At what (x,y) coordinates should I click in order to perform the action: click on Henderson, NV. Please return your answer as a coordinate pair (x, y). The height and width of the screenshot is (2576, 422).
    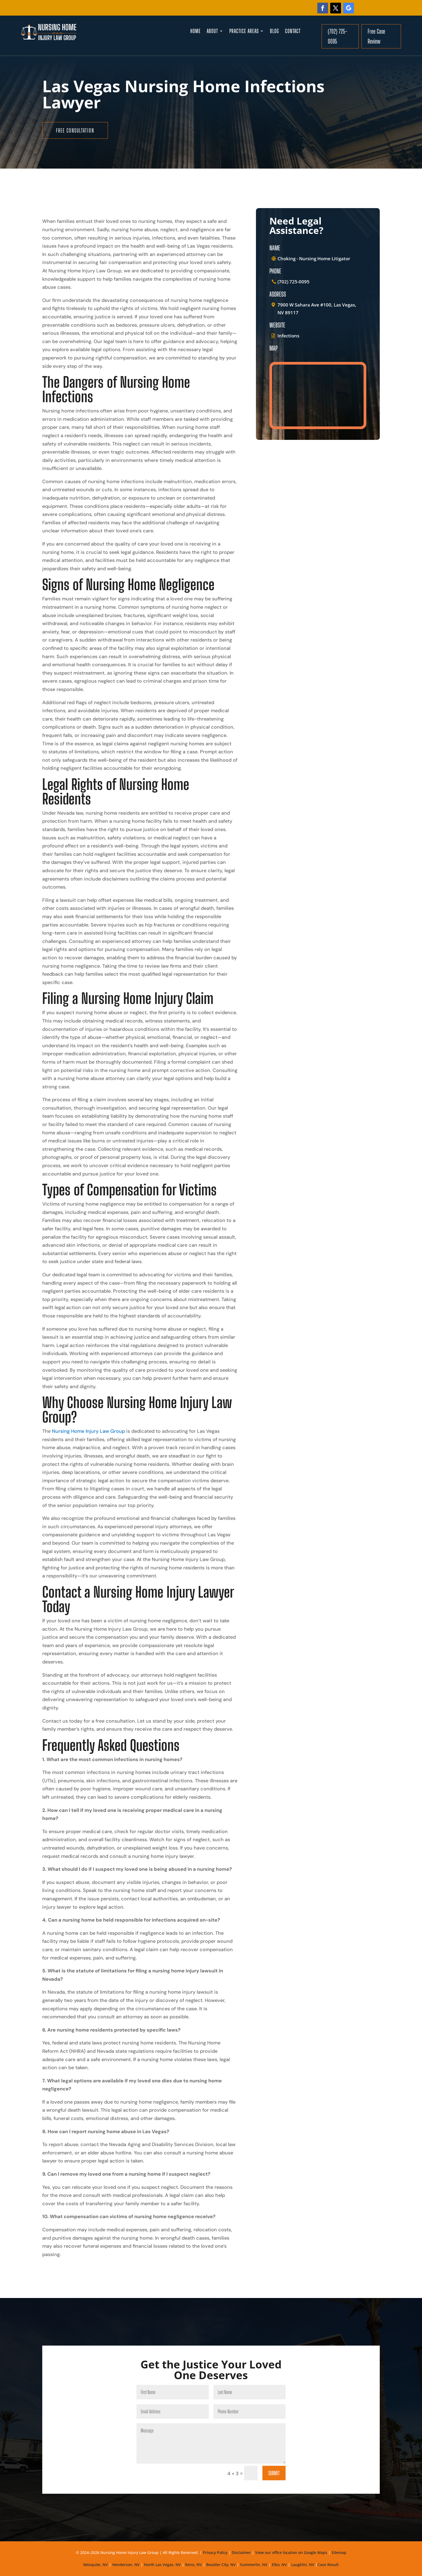
    Looking at the image, I should click on (126, 2564).